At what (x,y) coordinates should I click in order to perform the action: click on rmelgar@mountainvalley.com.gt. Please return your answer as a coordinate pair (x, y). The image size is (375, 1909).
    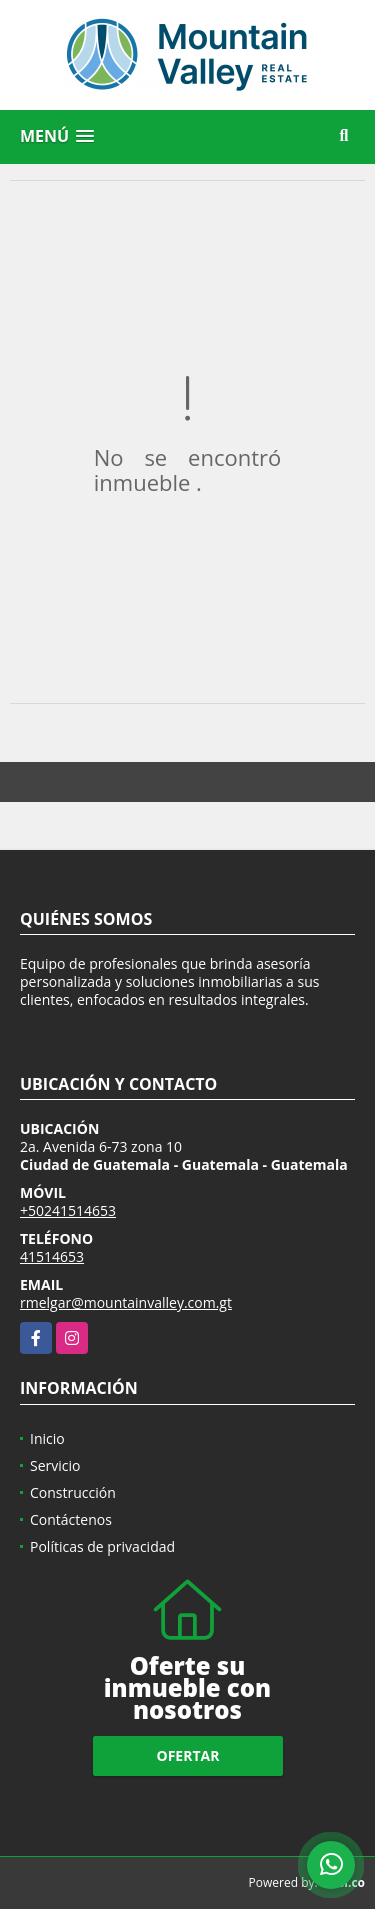
    Looking at the image, I should click on (126, 1302).